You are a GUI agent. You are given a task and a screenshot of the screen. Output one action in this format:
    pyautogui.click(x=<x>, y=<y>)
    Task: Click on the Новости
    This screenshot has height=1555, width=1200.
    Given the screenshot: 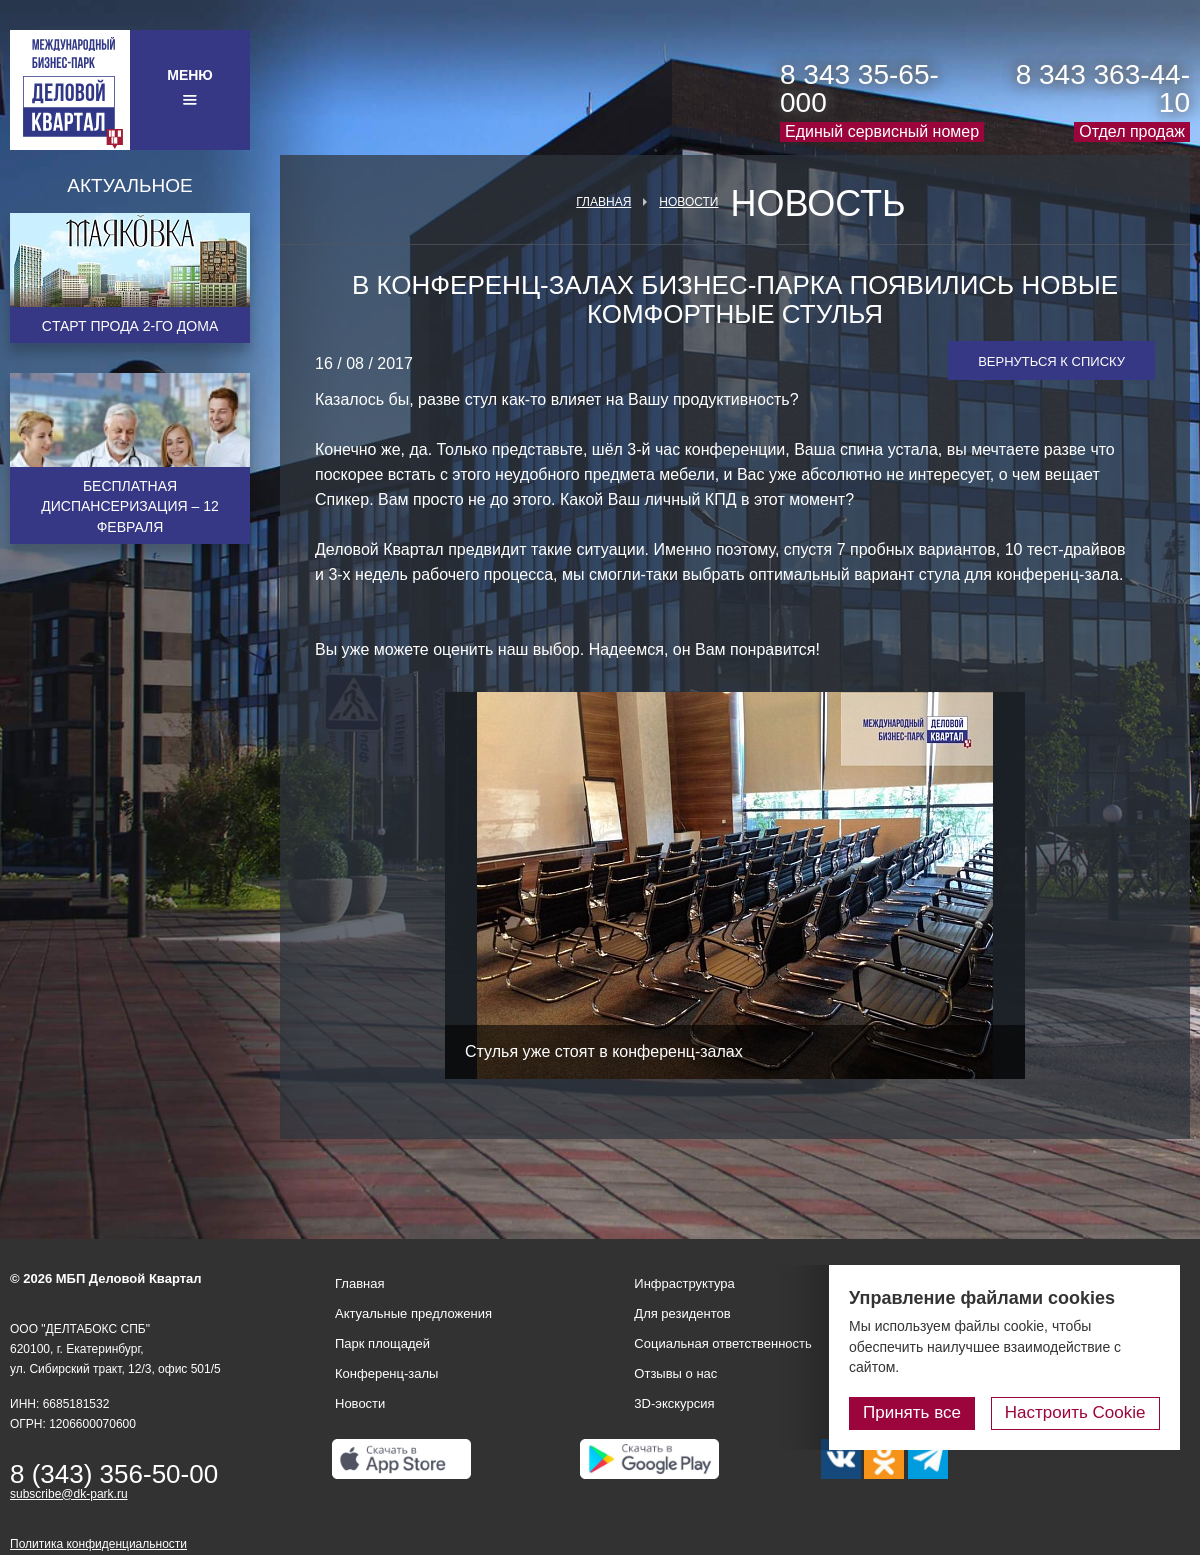 What is the action you would take?
    pyautogui.click(x=688, y=202)
    